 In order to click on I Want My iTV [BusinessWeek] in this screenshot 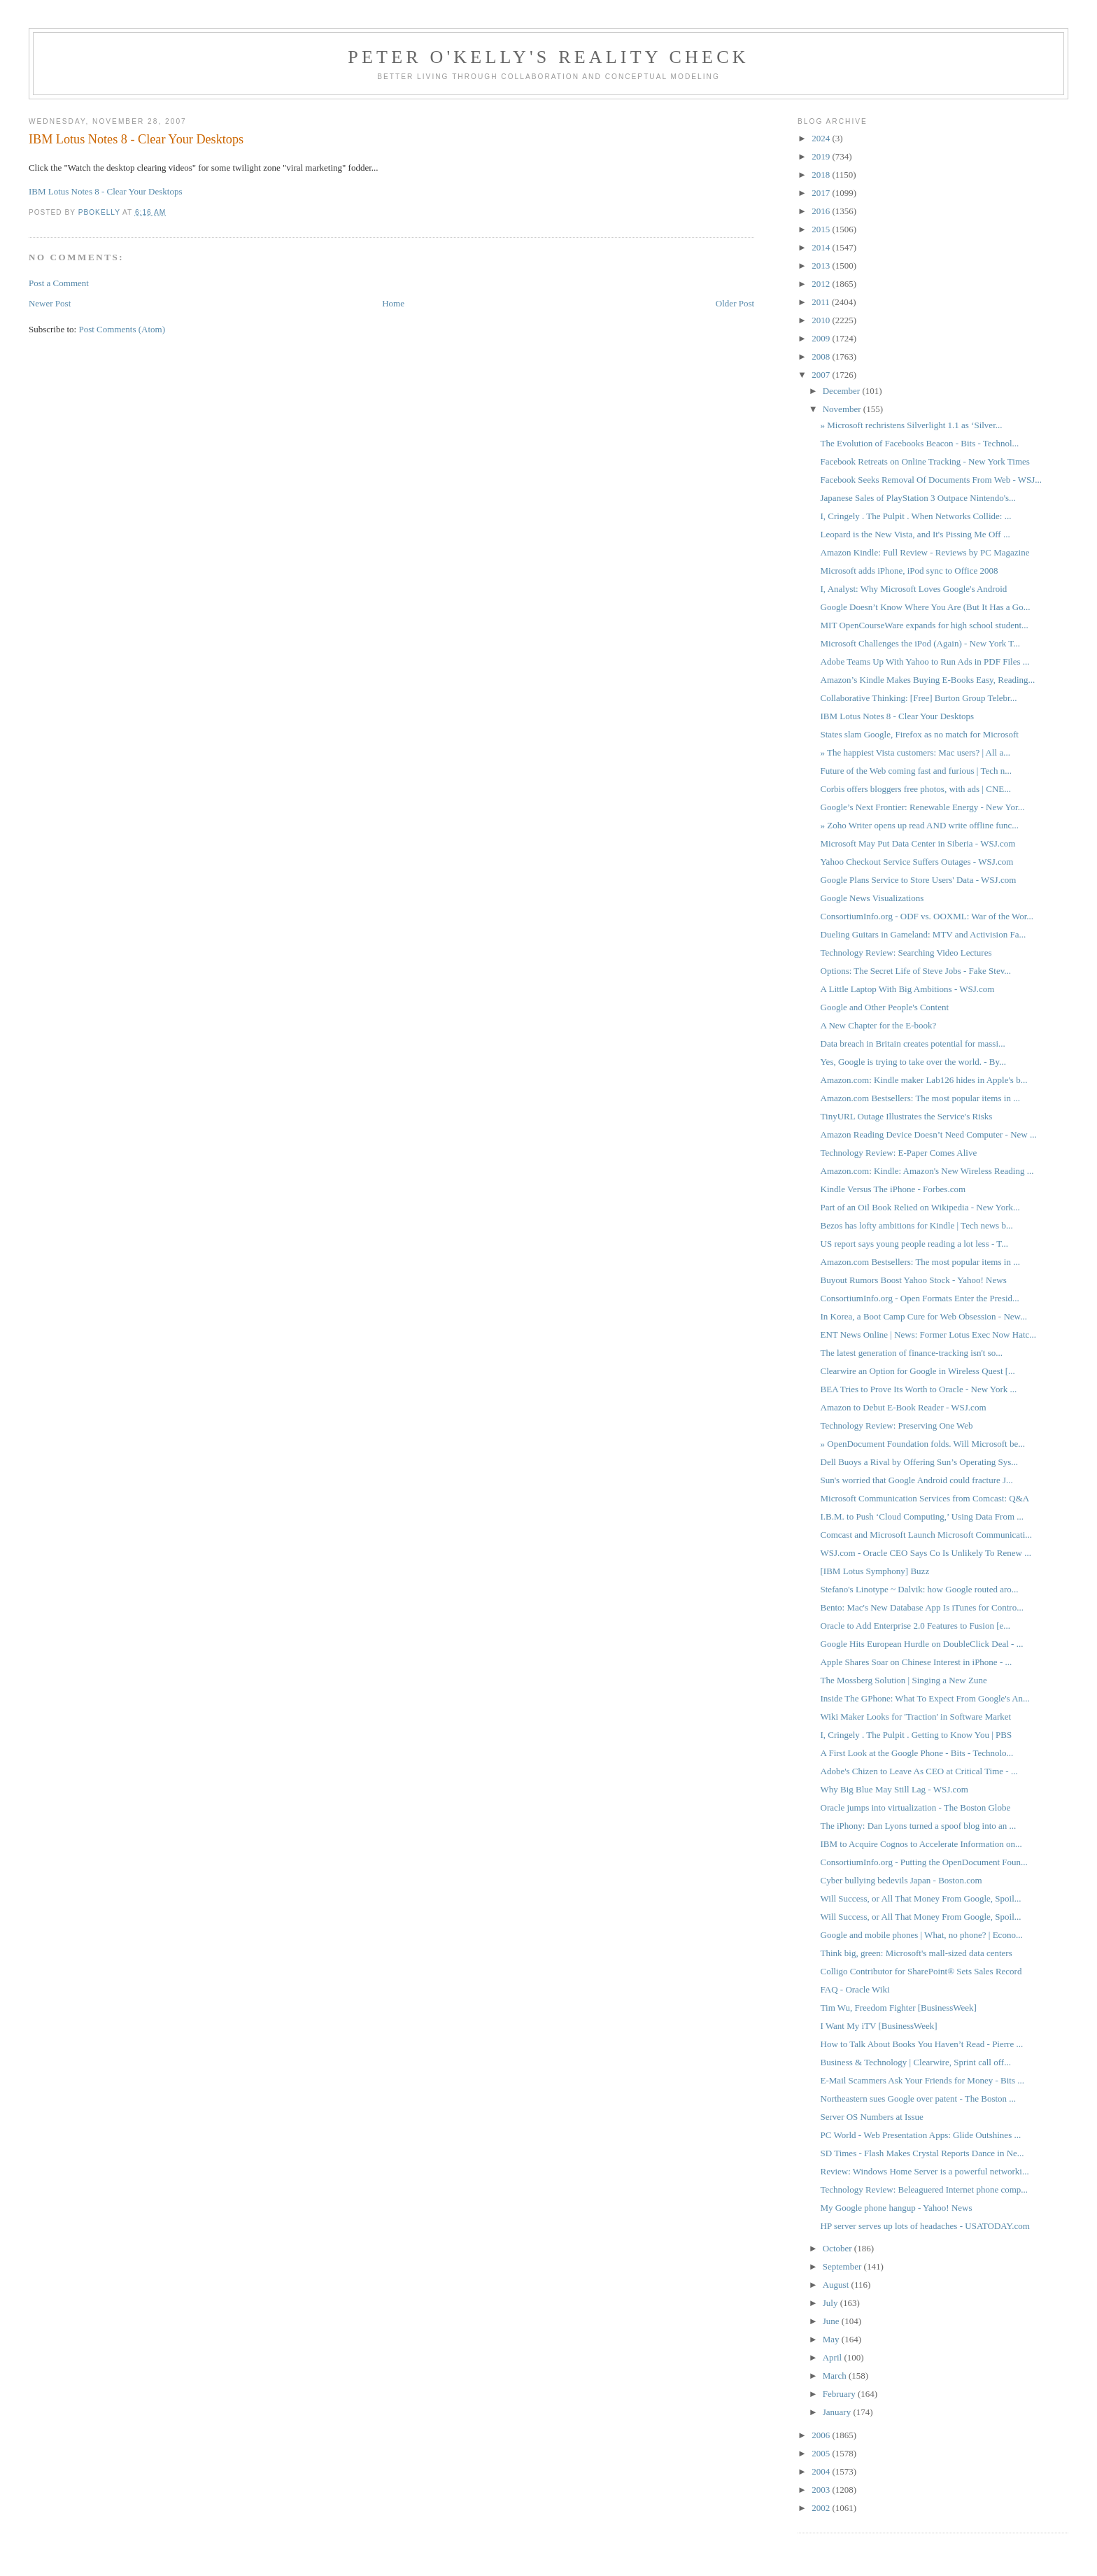, I will do `click(879, 2026)`.